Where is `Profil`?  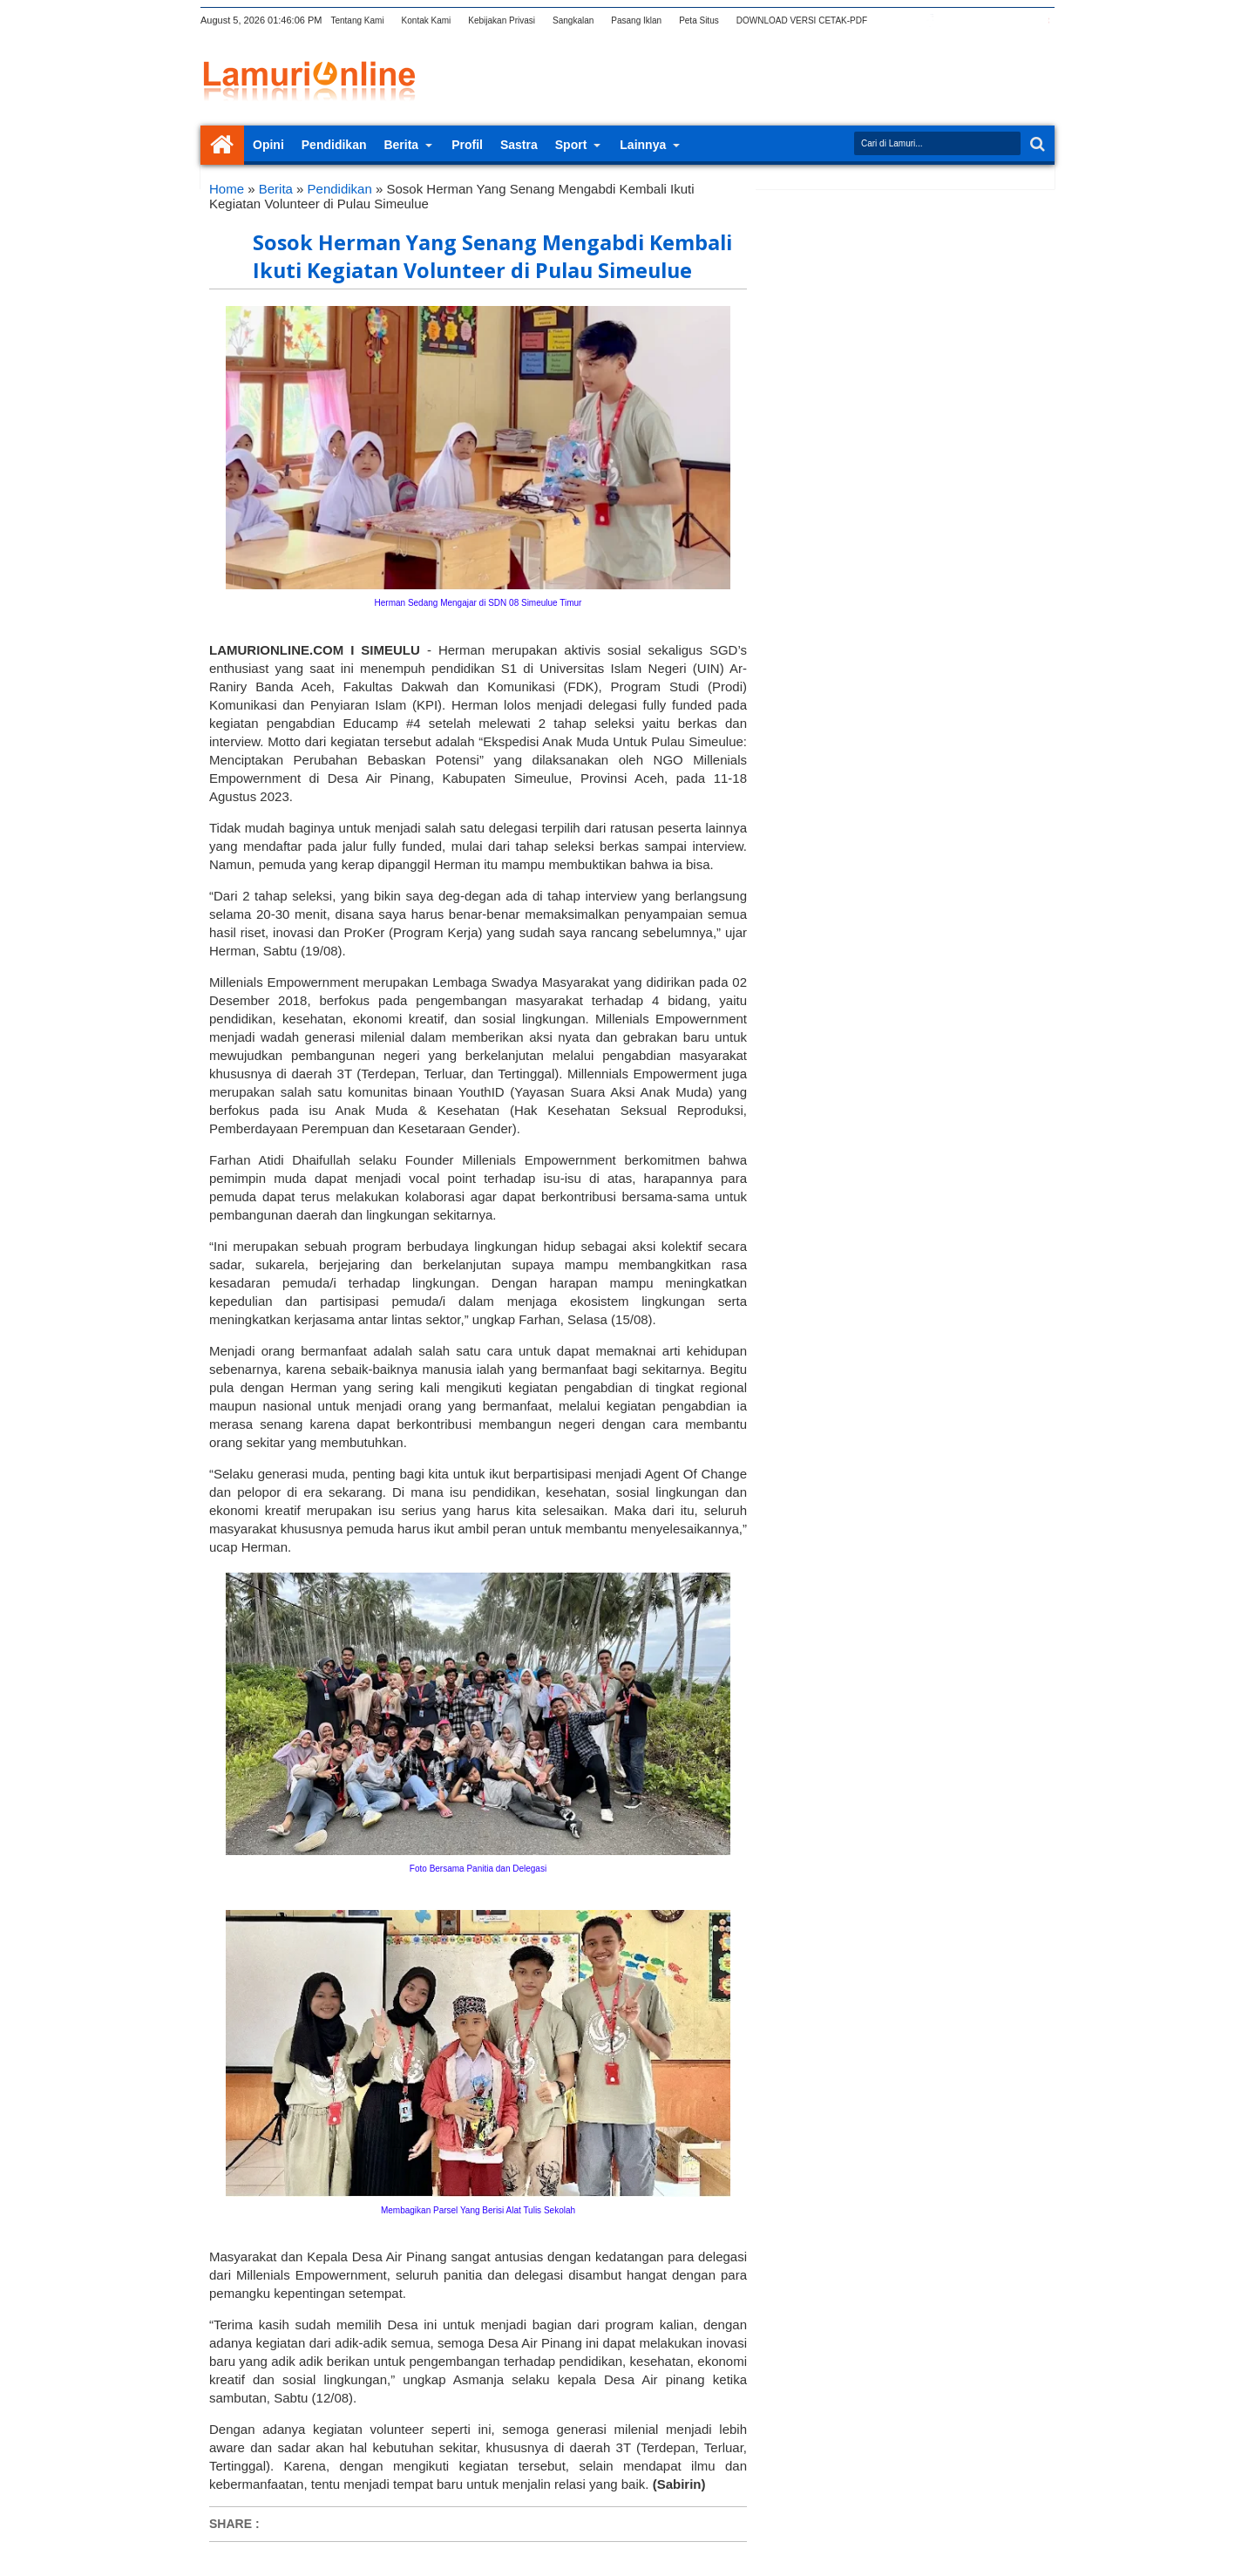 Profil is located at coordinates (467, 145).